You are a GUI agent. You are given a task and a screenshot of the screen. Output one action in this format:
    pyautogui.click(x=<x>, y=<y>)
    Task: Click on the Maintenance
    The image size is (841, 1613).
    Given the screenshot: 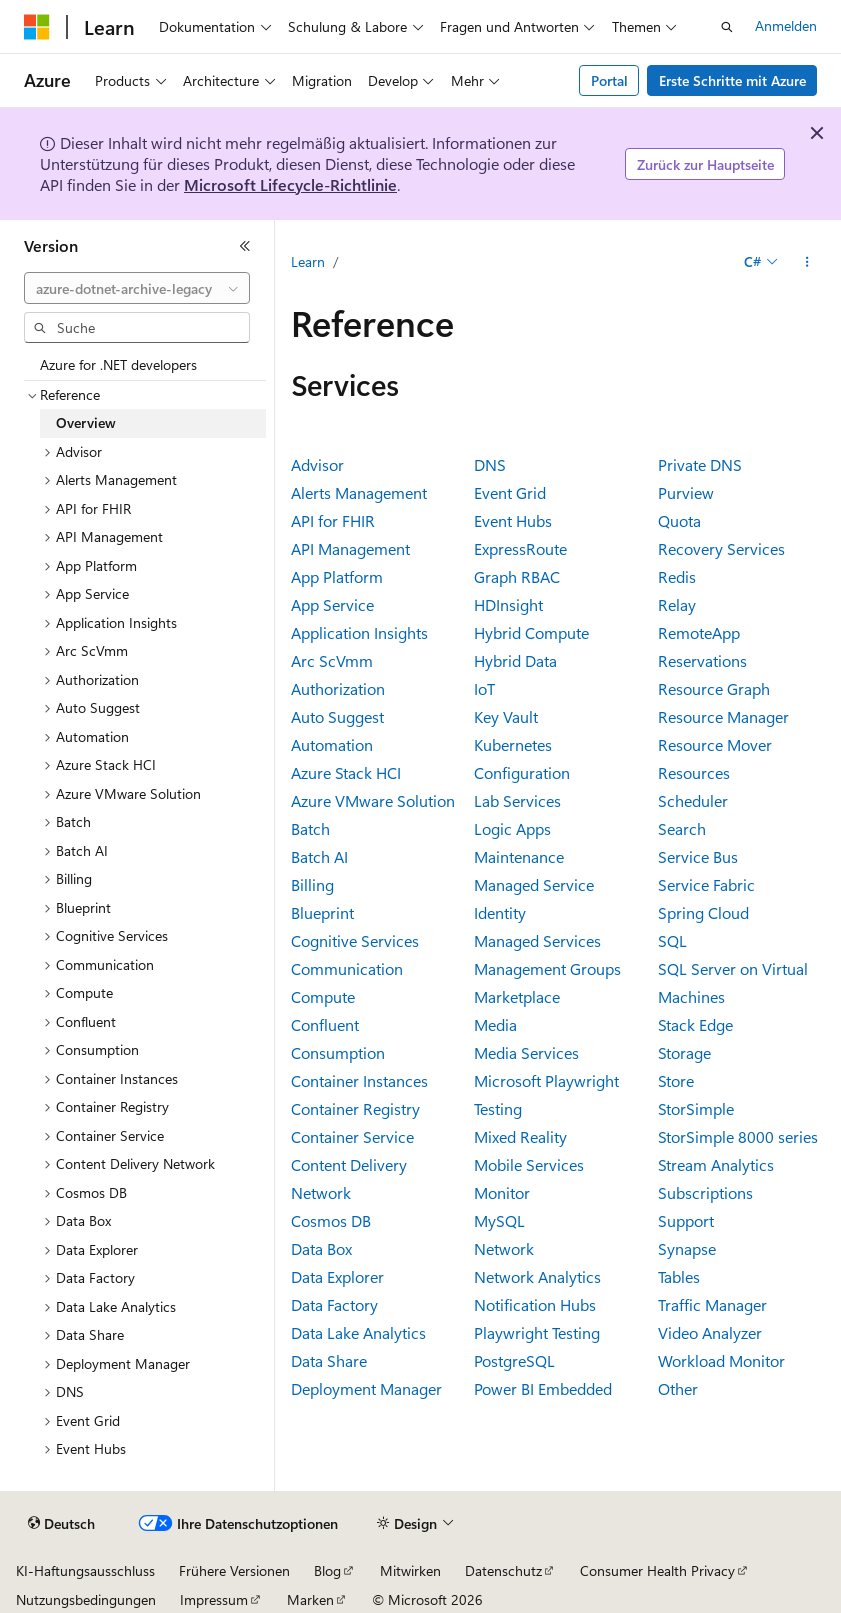 What is the action you would take?
    pyautogui.click(x=519, y=856)
    